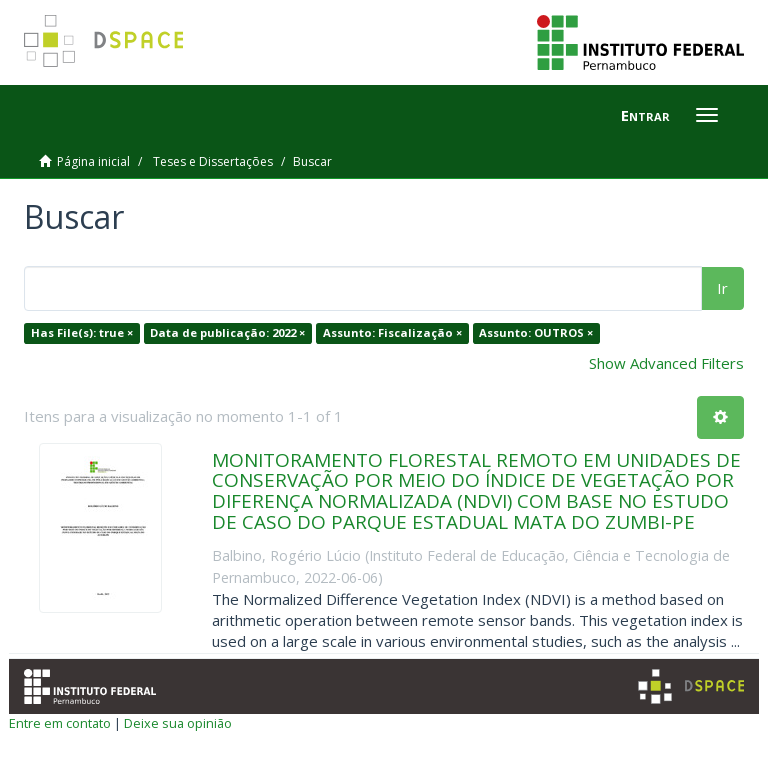  What do you see at coordinates (82, 332) in the screenshot?
I see `Has File(s): true ×` at bounding box center [82, 332].